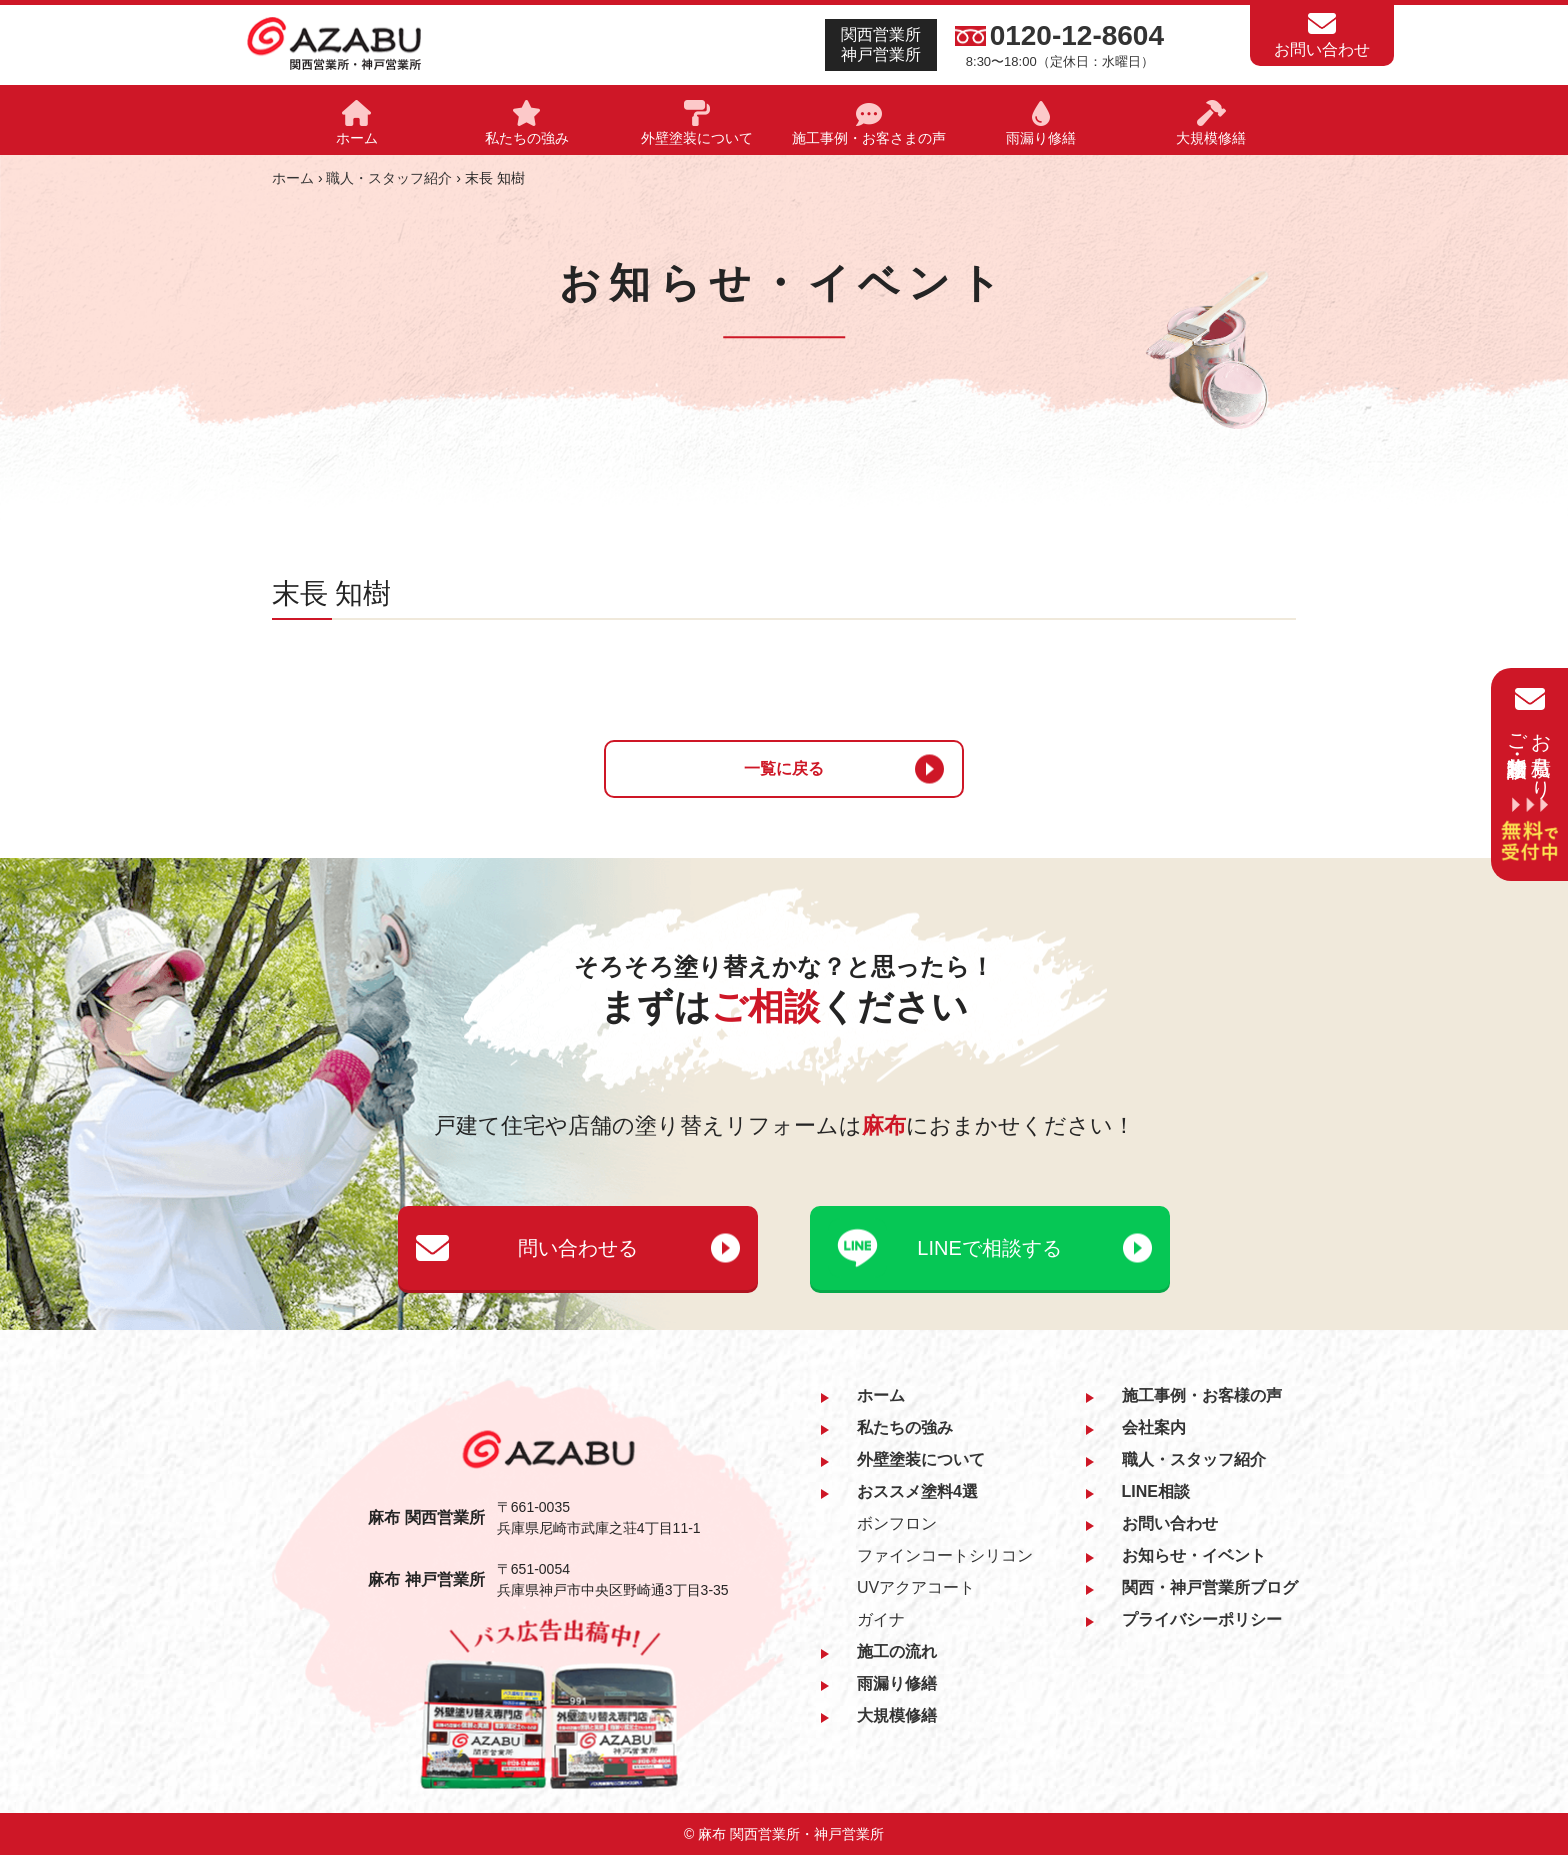 The height and width of the screenshot is (1855, 1568). Describe the element at coordinates (1202, 1395) in the screenshot. I see `施工事例・お客様の声` at that location.